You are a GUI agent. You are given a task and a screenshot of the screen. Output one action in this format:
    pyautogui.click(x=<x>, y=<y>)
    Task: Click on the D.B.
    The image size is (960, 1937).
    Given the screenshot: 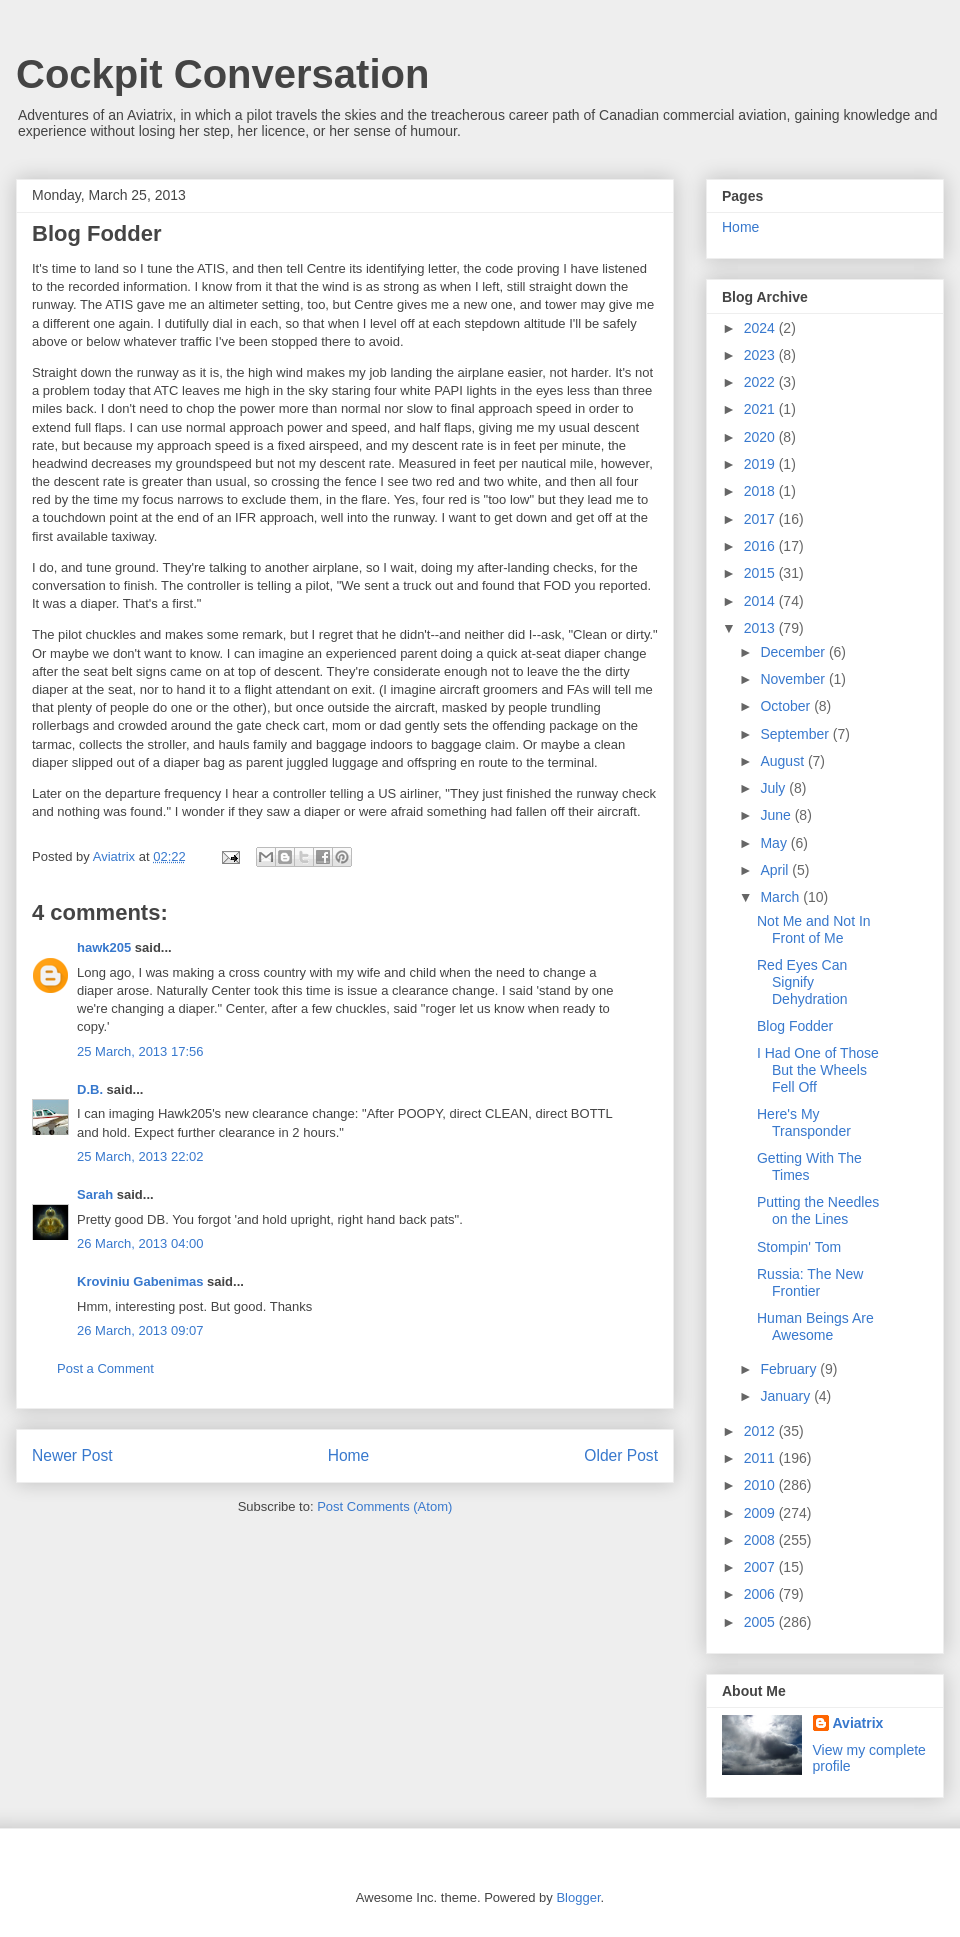 What is the action you would take?
    pyautogui.click(x=90, y=1089)
    